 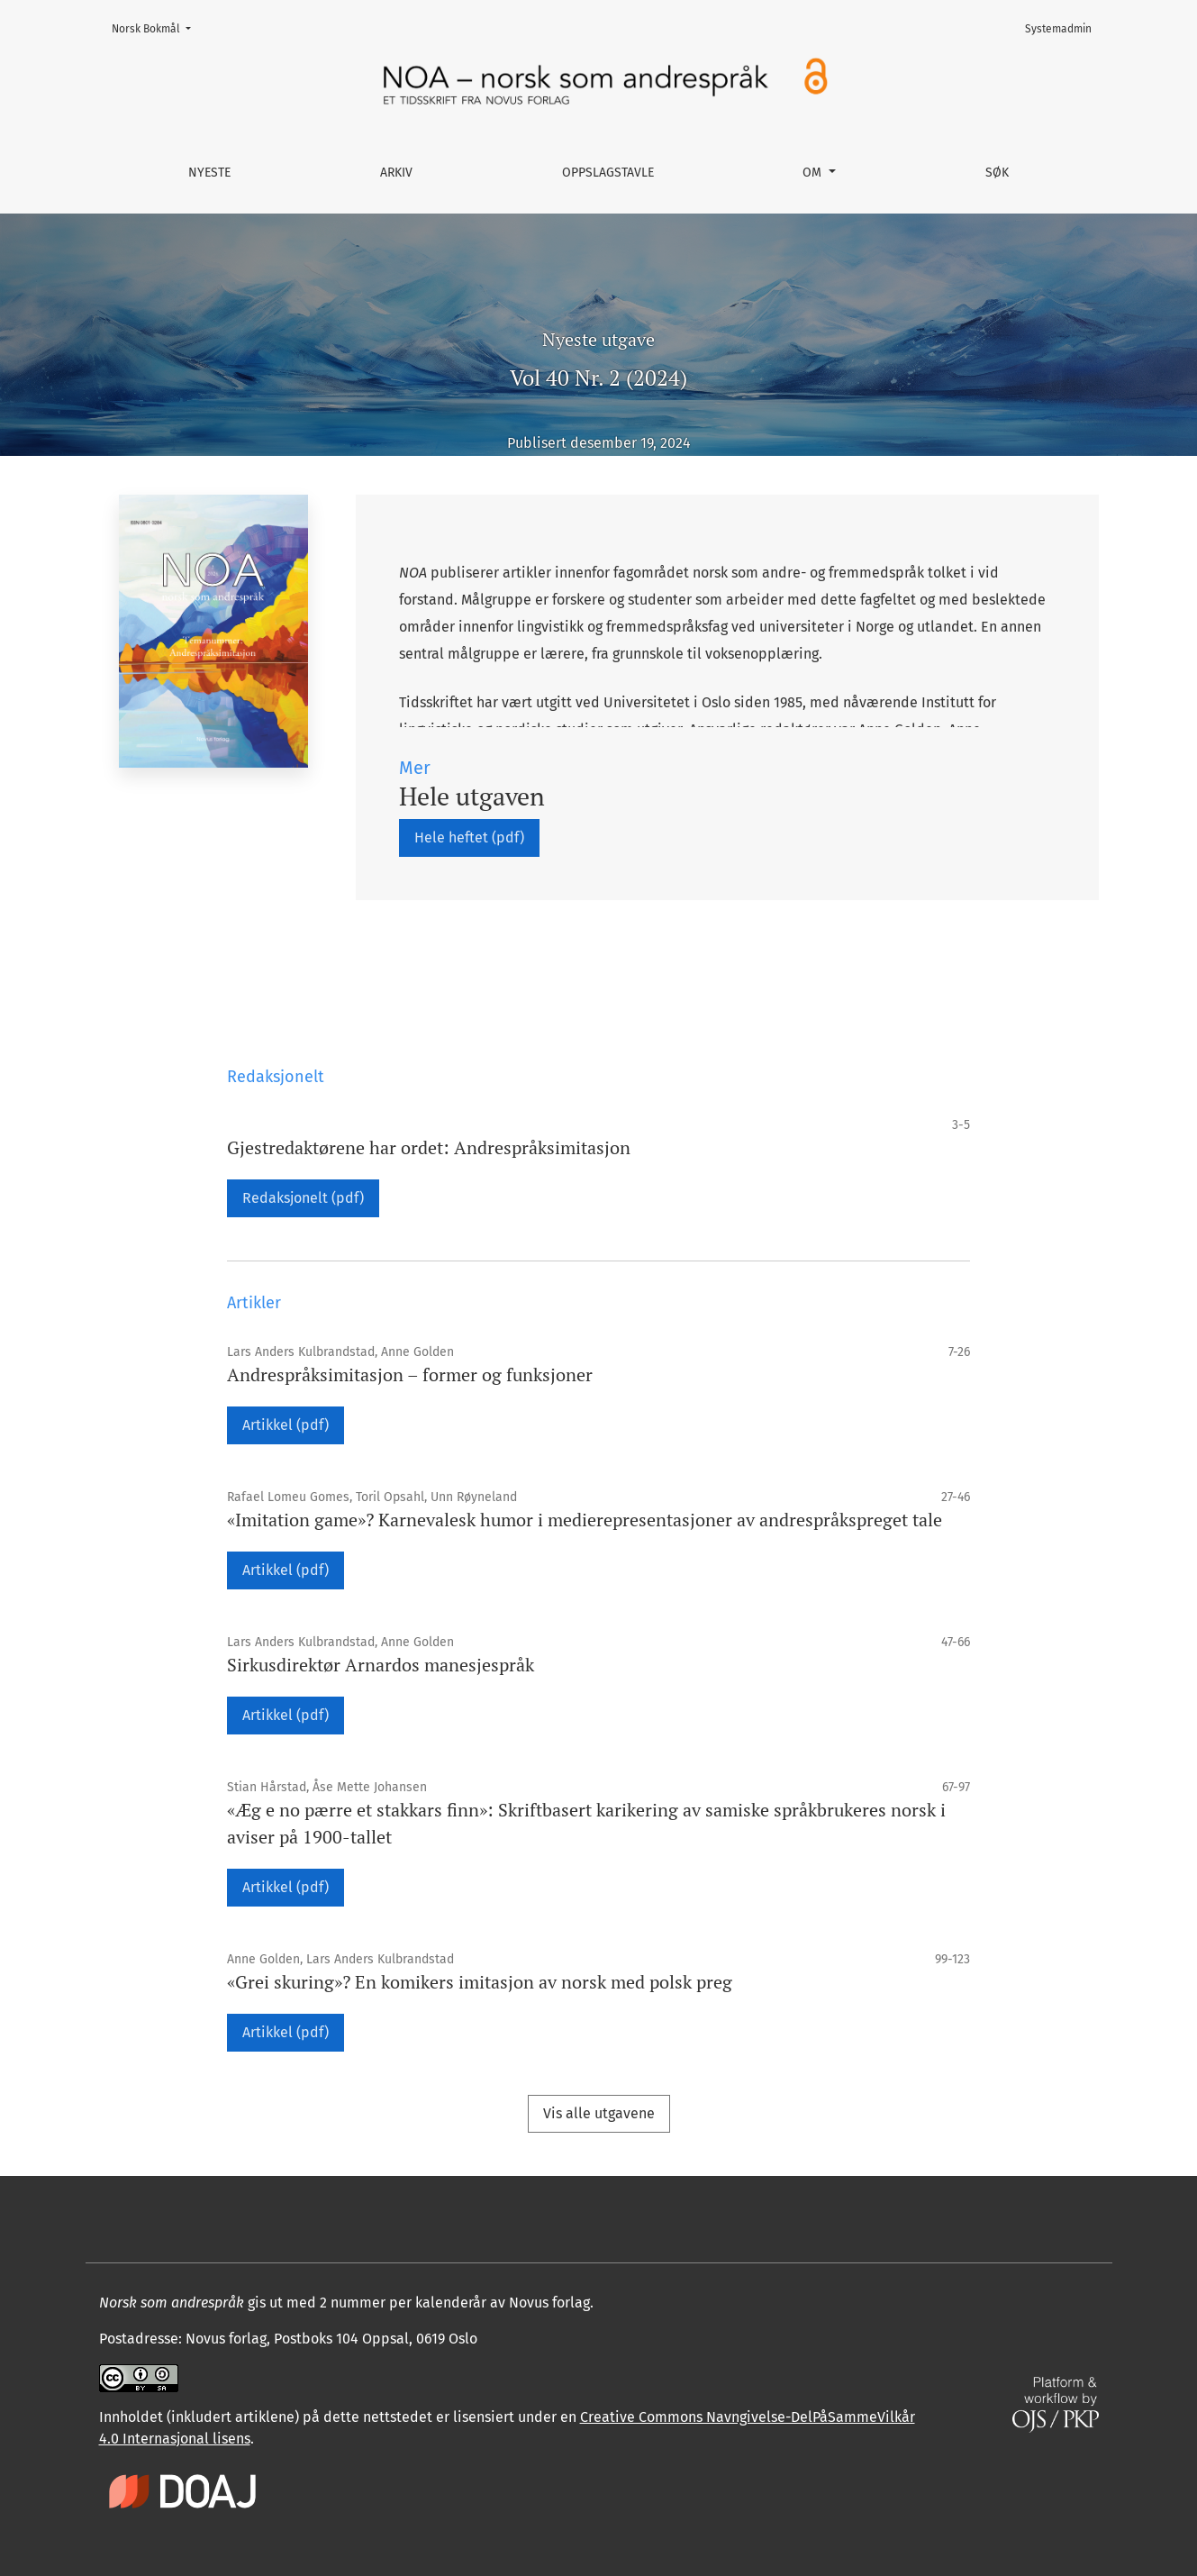 I want to click on Nyeste, so click(x=209, y=172).